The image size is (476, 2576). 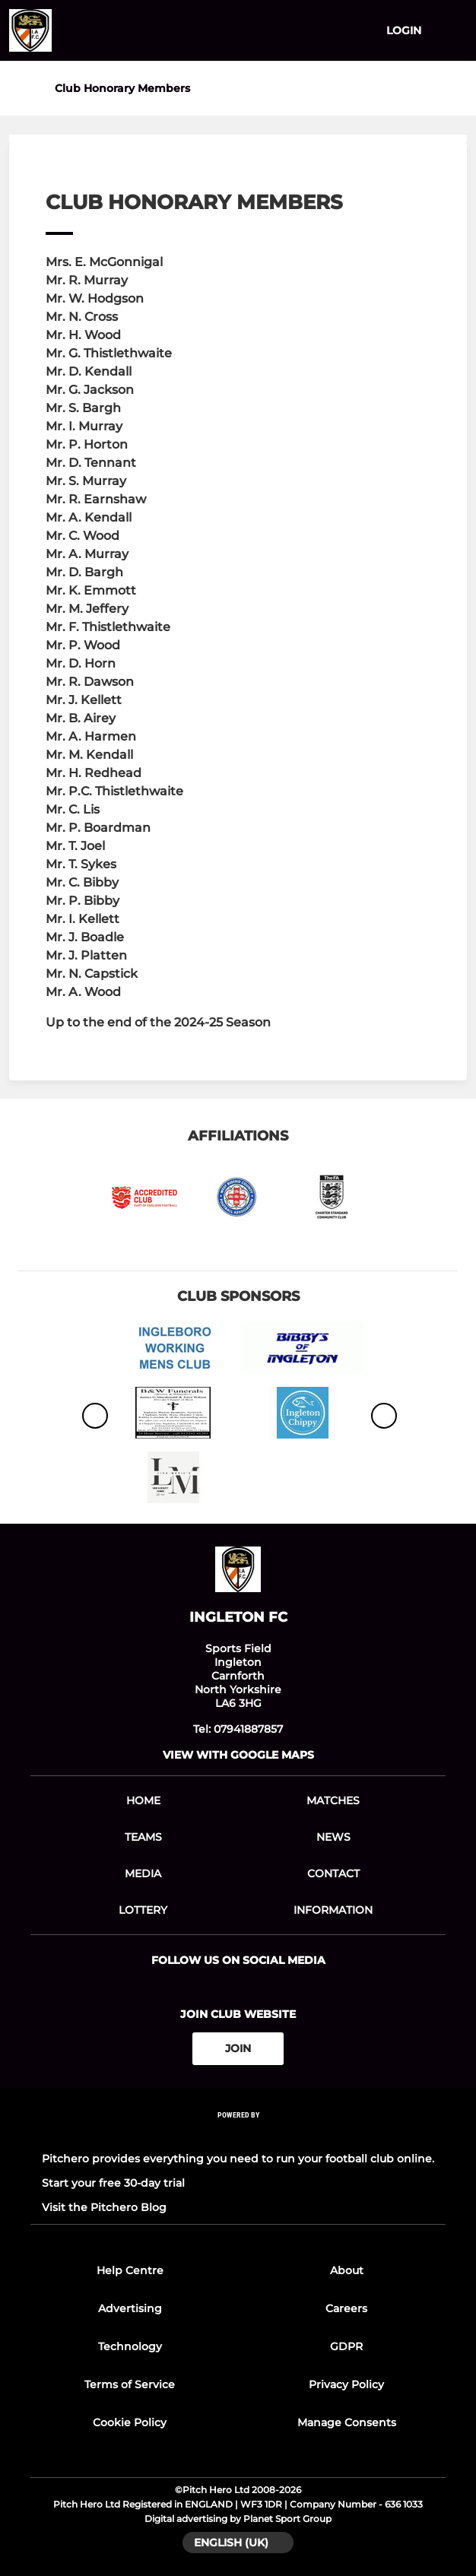 I want to click on GDPR, so click(x=346, y=2346).